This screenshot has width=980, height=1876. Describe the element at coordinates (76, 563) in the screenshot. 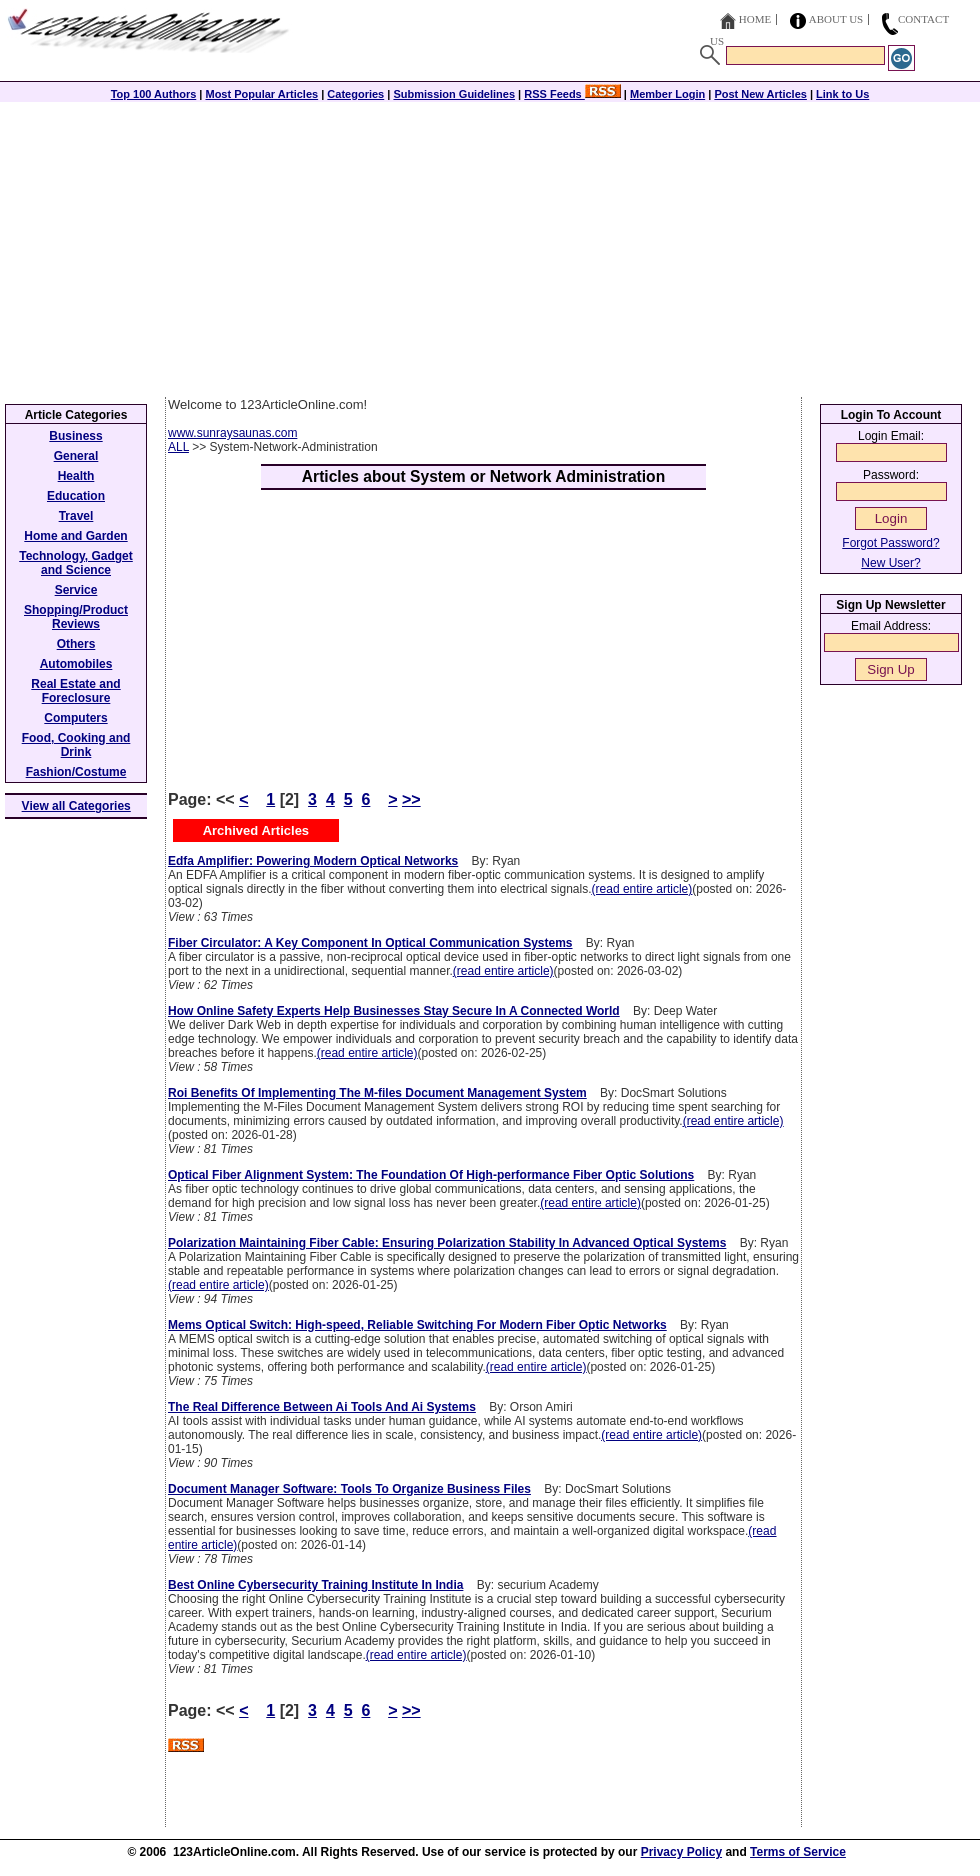

I see `Technology, Gadget and Science` at that location.